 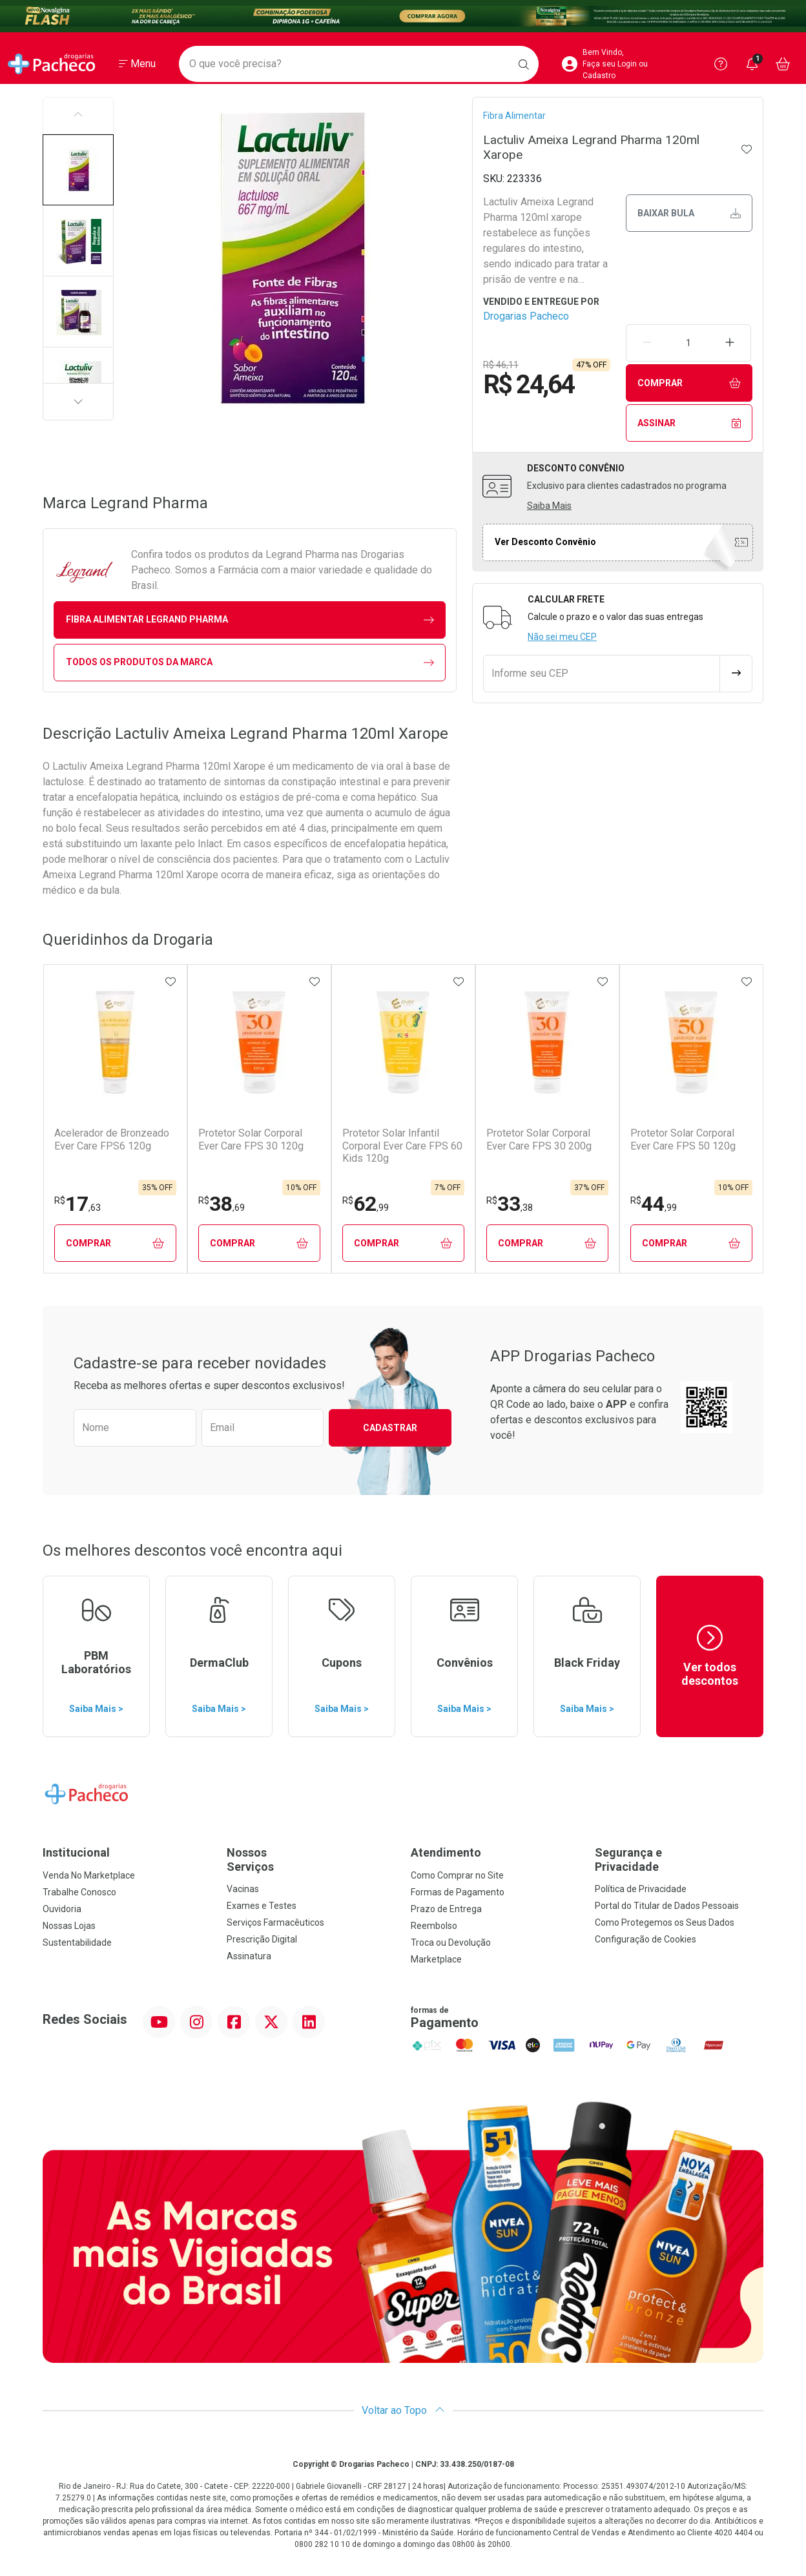 I want to click on Nossos, so click(x=311, y=1859).